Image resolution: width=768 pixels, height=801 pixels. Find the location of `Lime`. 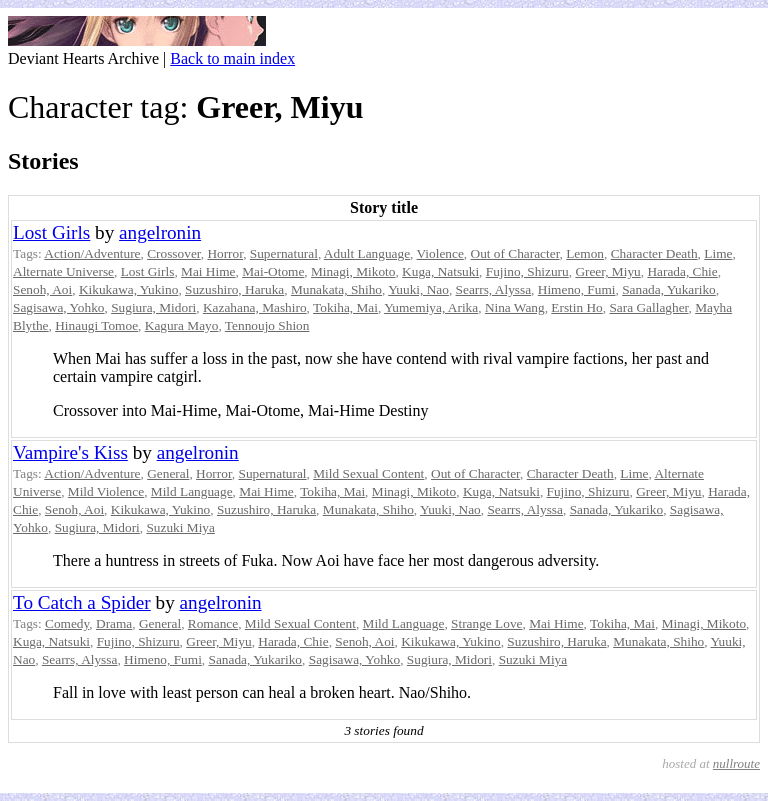

Lime is located at coordinates (718, 253).